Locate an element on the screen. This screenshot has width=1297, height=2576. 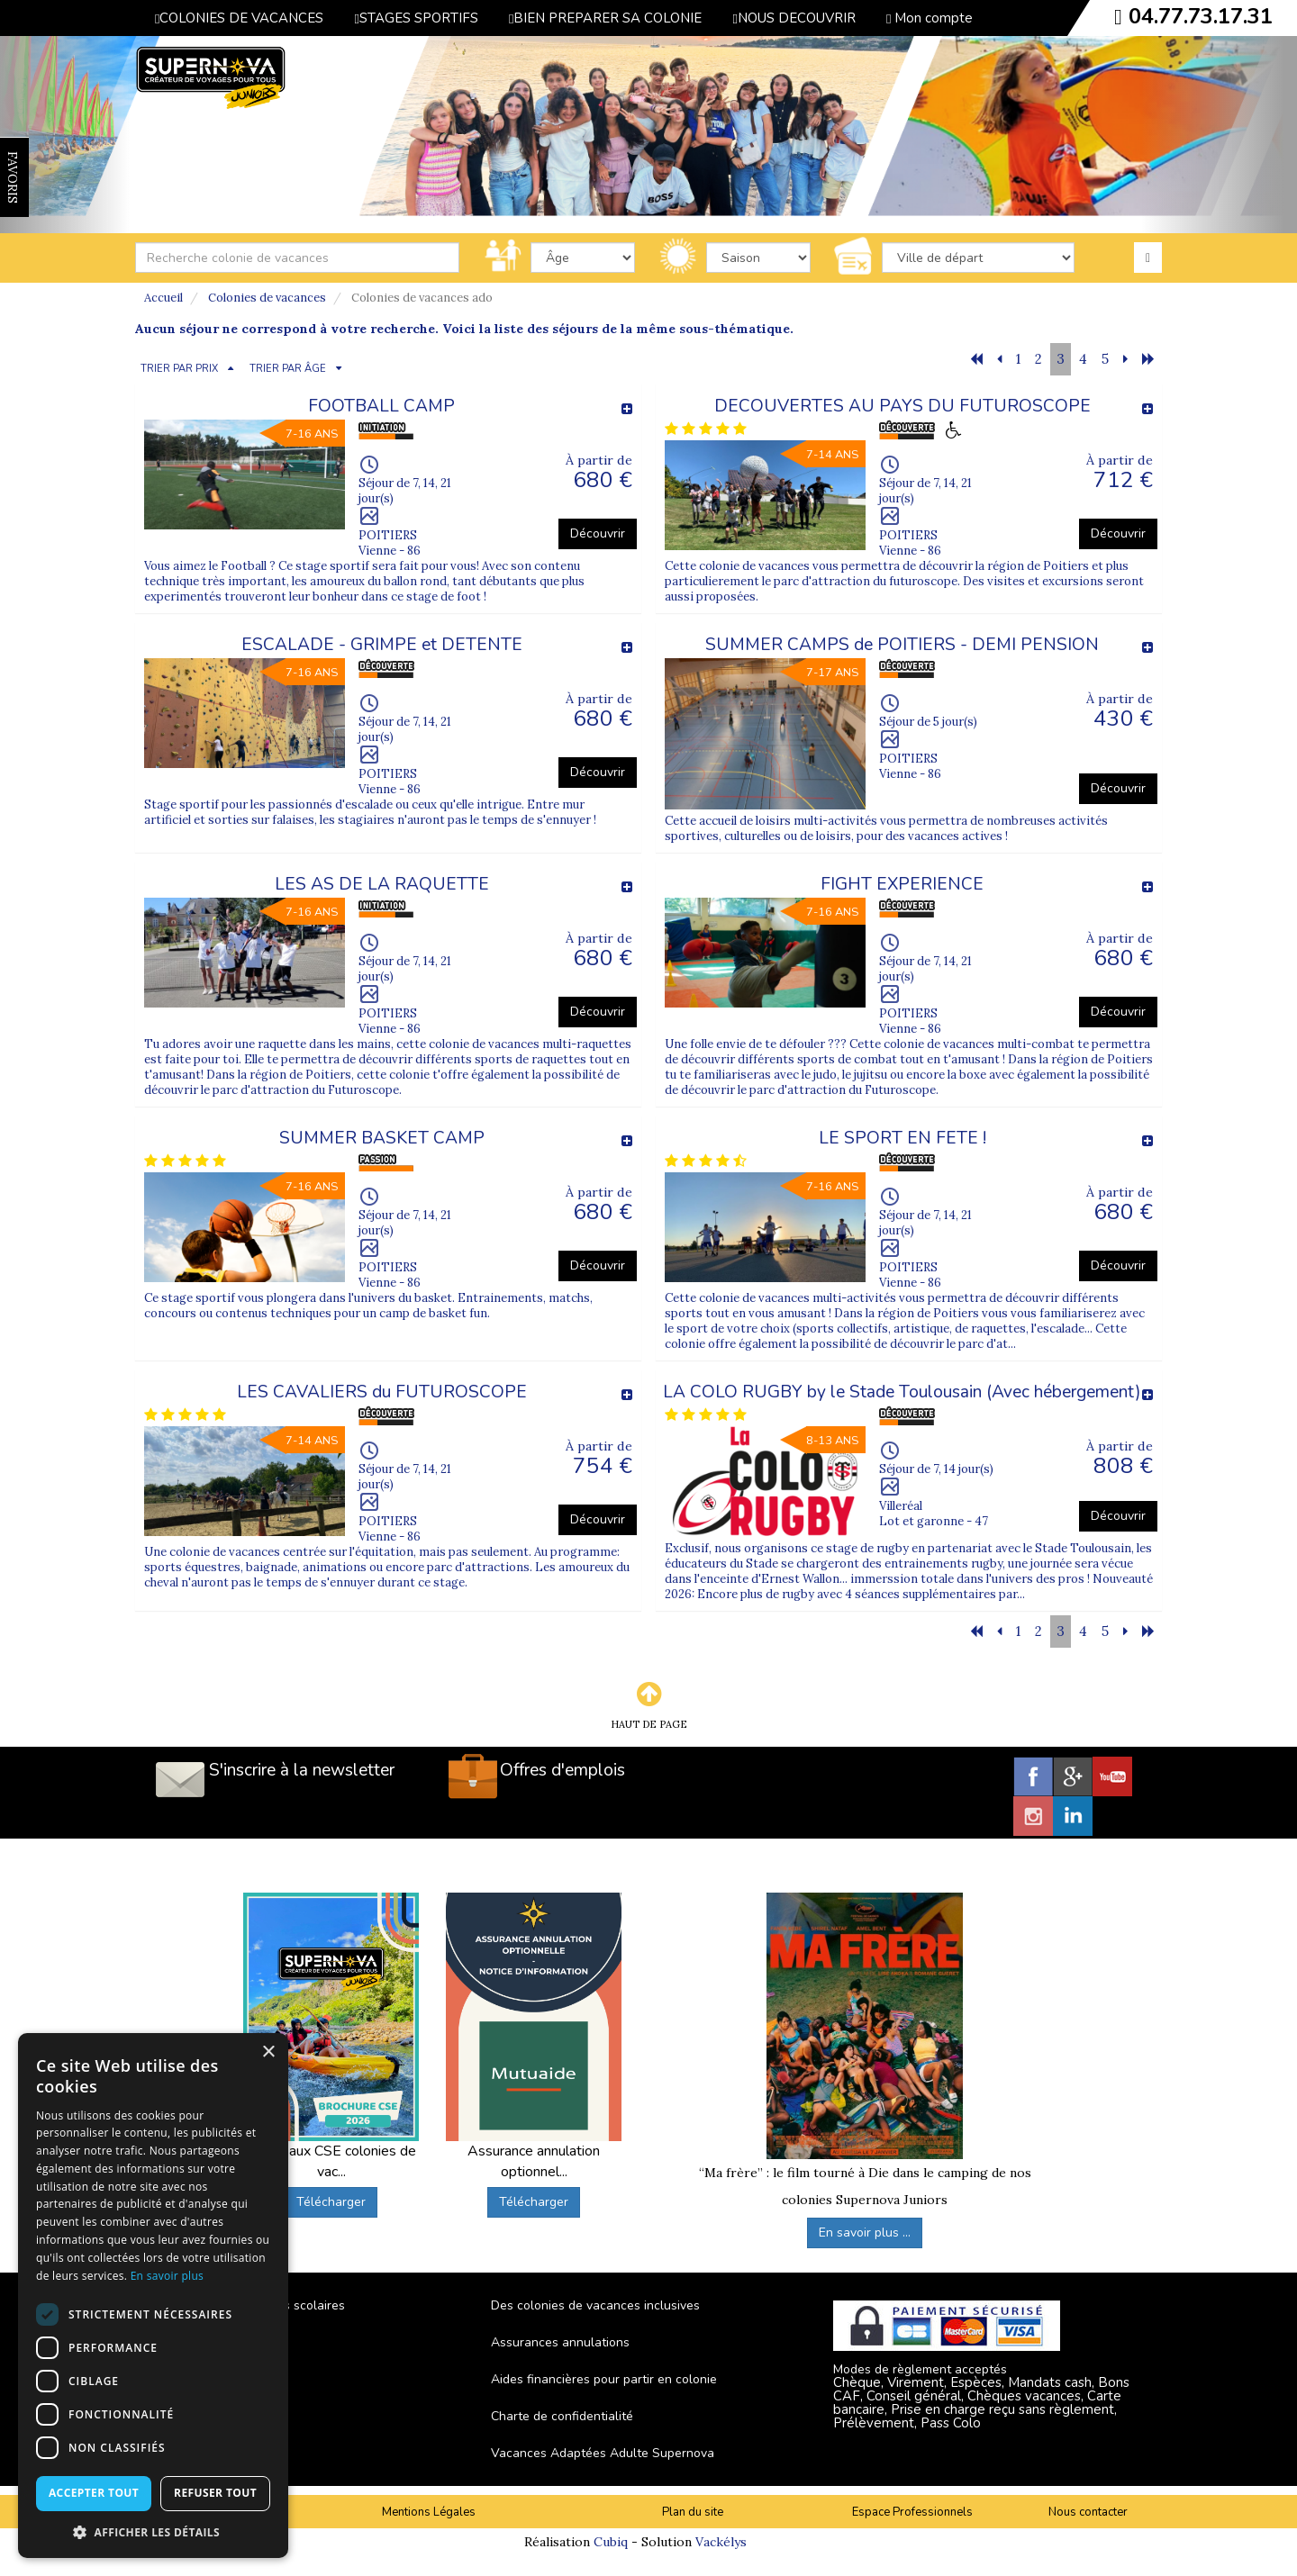
Accueil is located at coordinates (163, 297).